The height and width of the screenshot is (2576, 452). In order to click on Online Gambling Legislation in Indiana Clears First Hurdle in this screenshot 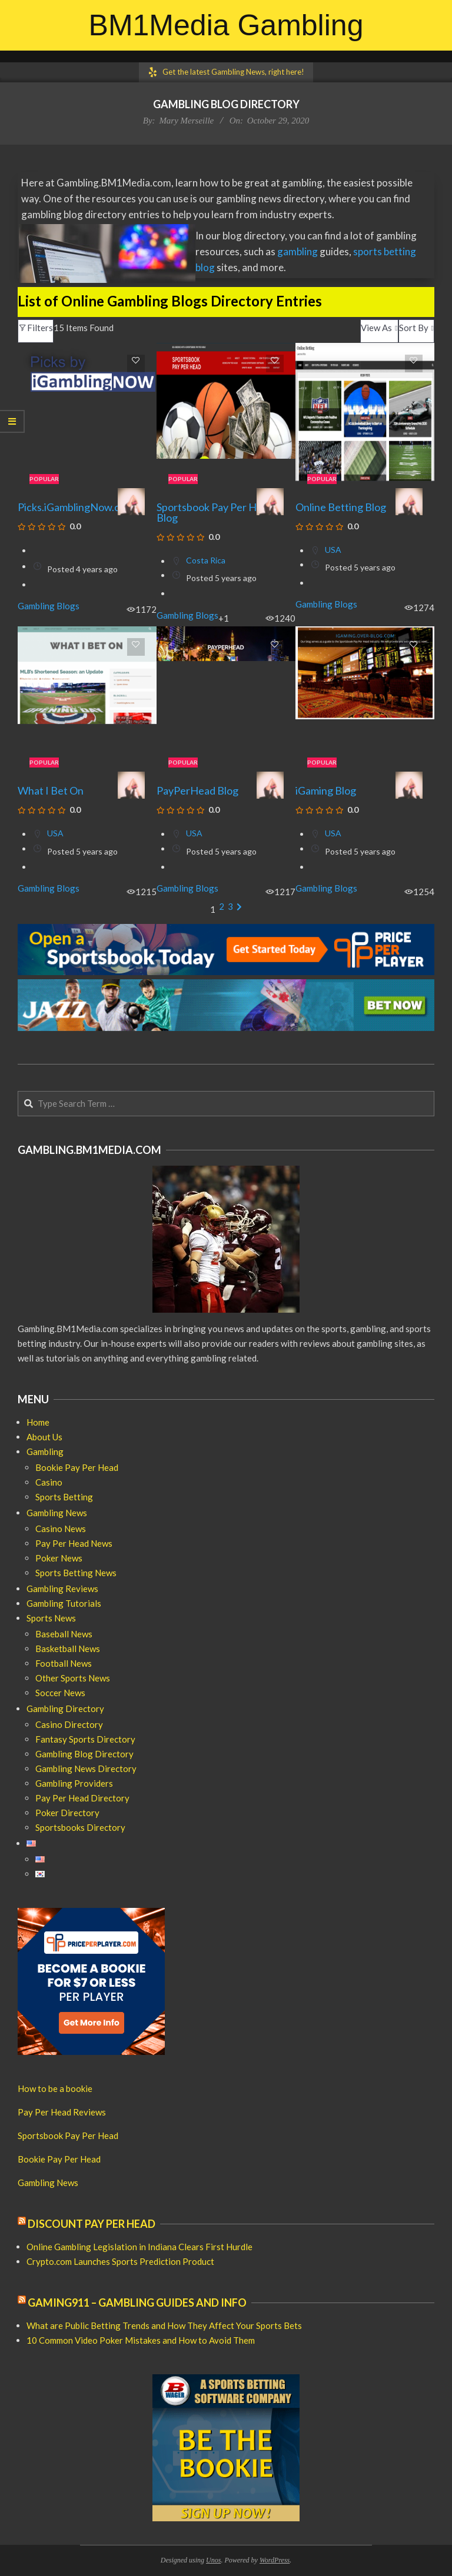, I will do `click(139, 2246)`.